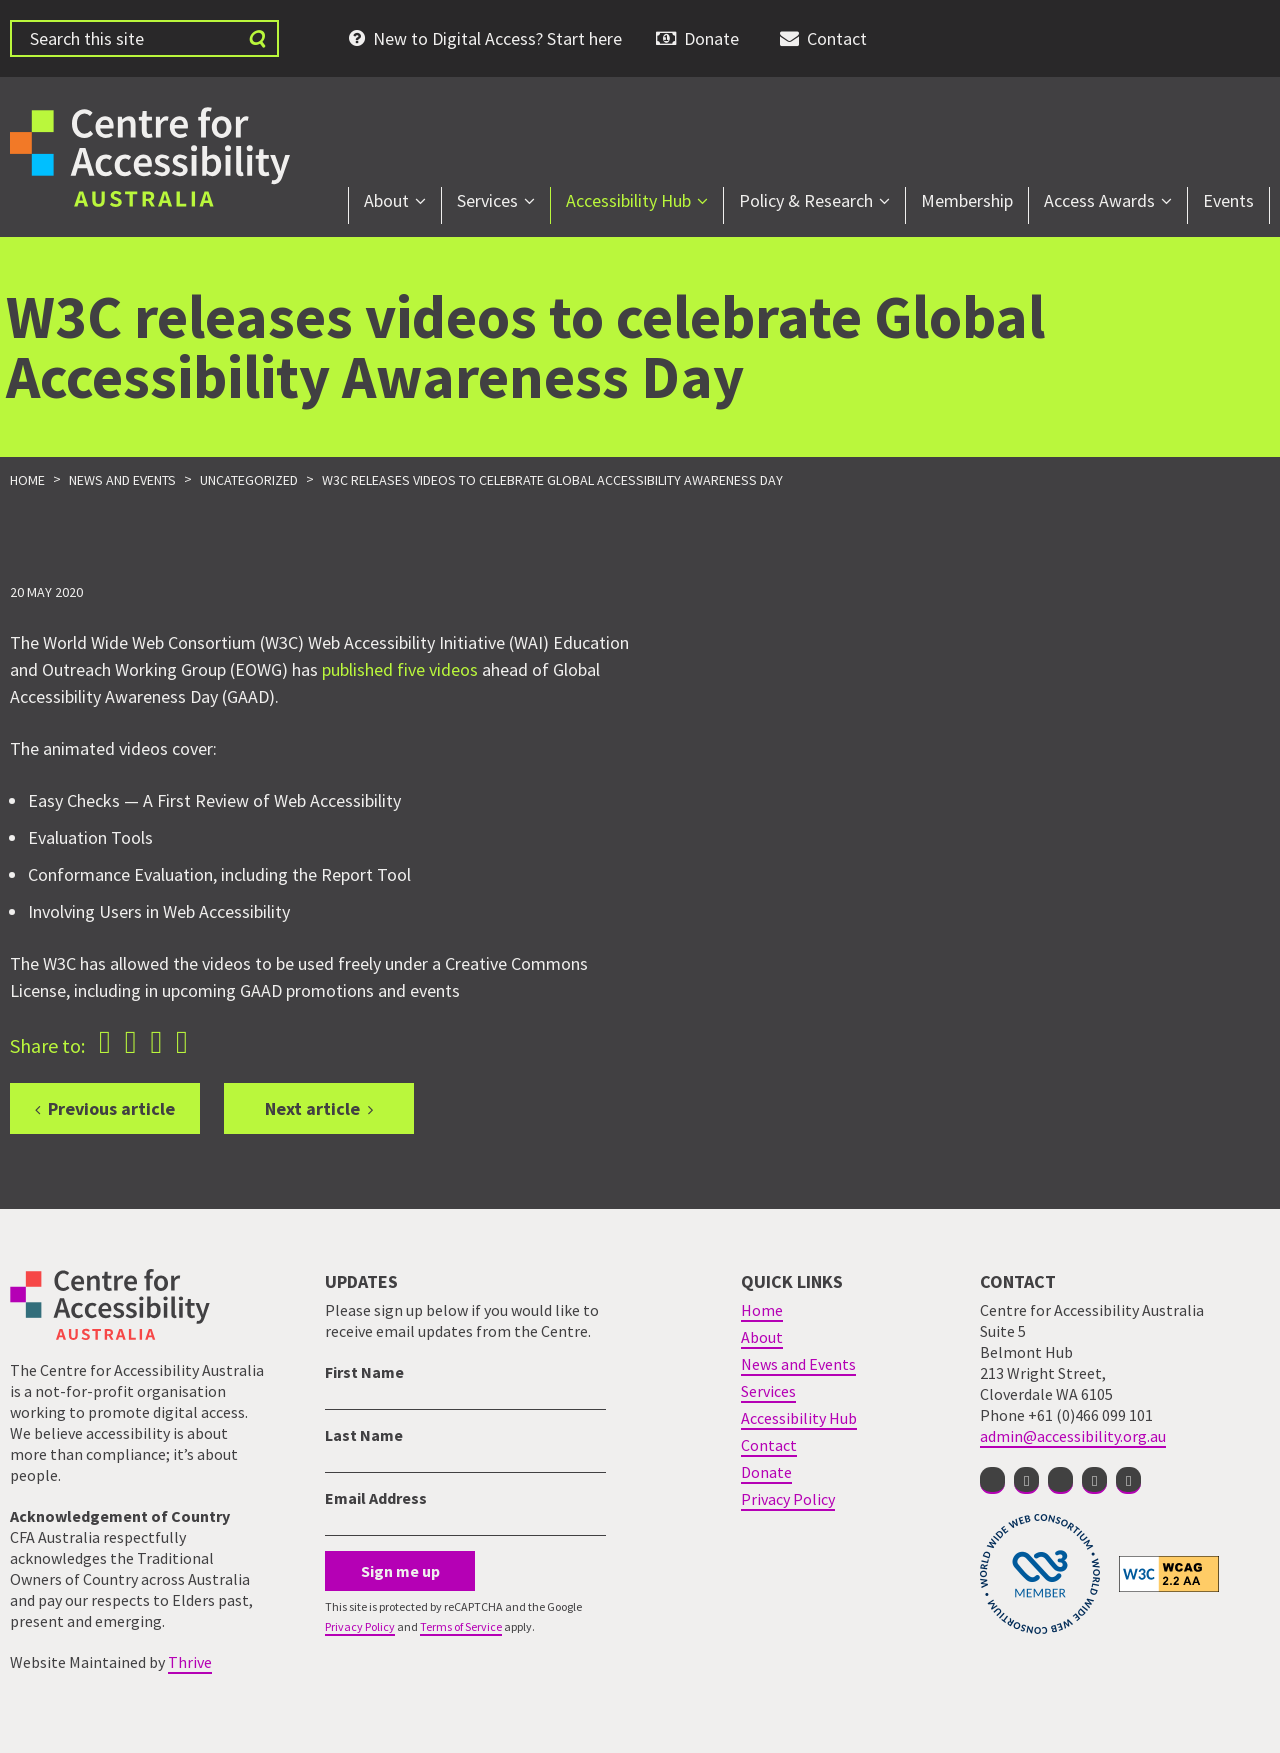 This screenshot has width=1280, height=1753. What do you see at coordinates (312, 1108) in the screenshot?
I see `Next article` at bounding box center [312, 1108].